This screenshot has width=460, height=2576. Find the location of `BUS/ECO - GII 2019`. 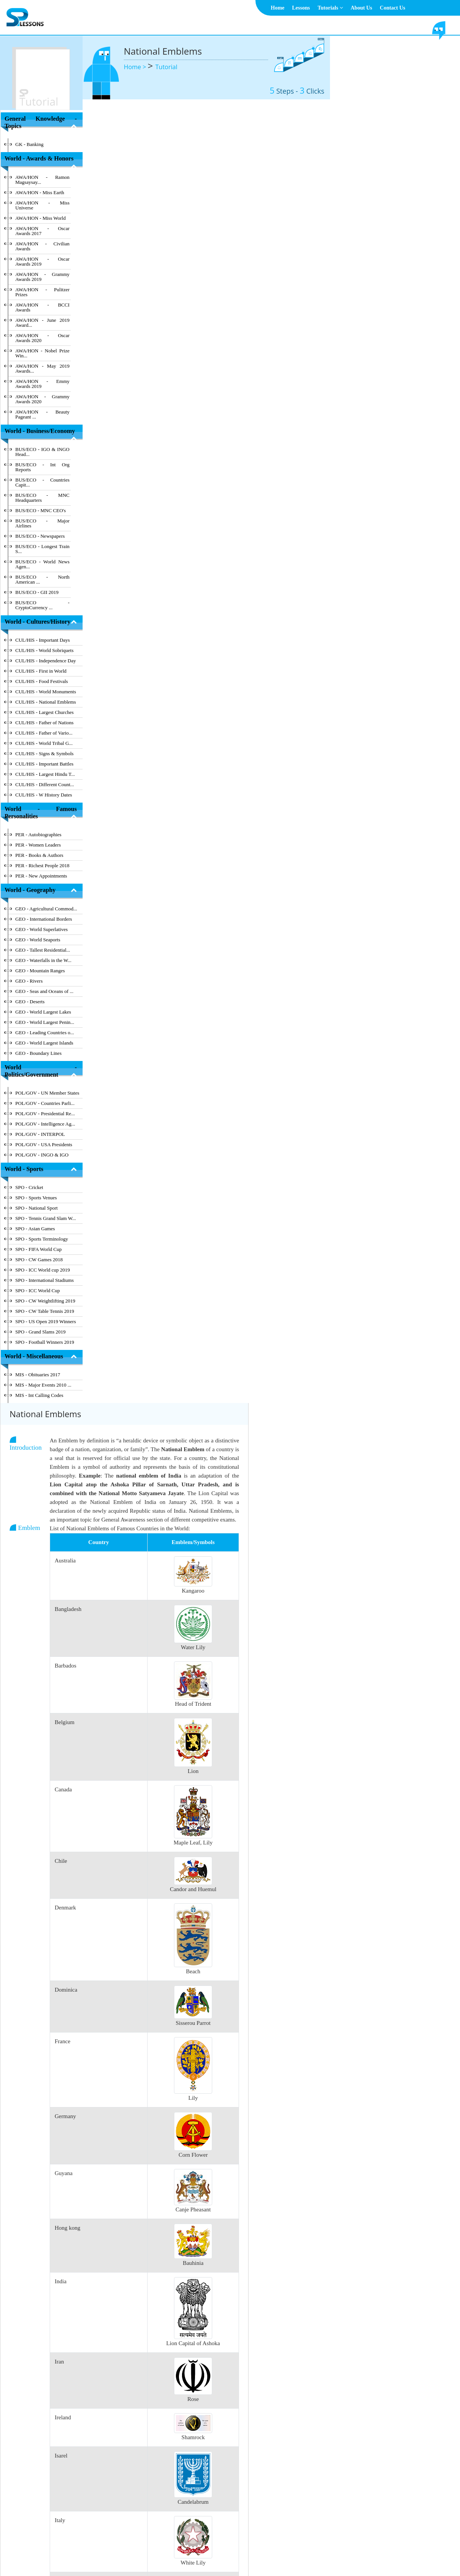

BUS/ECO - GII 2019 is located at coordinates (37, 592).